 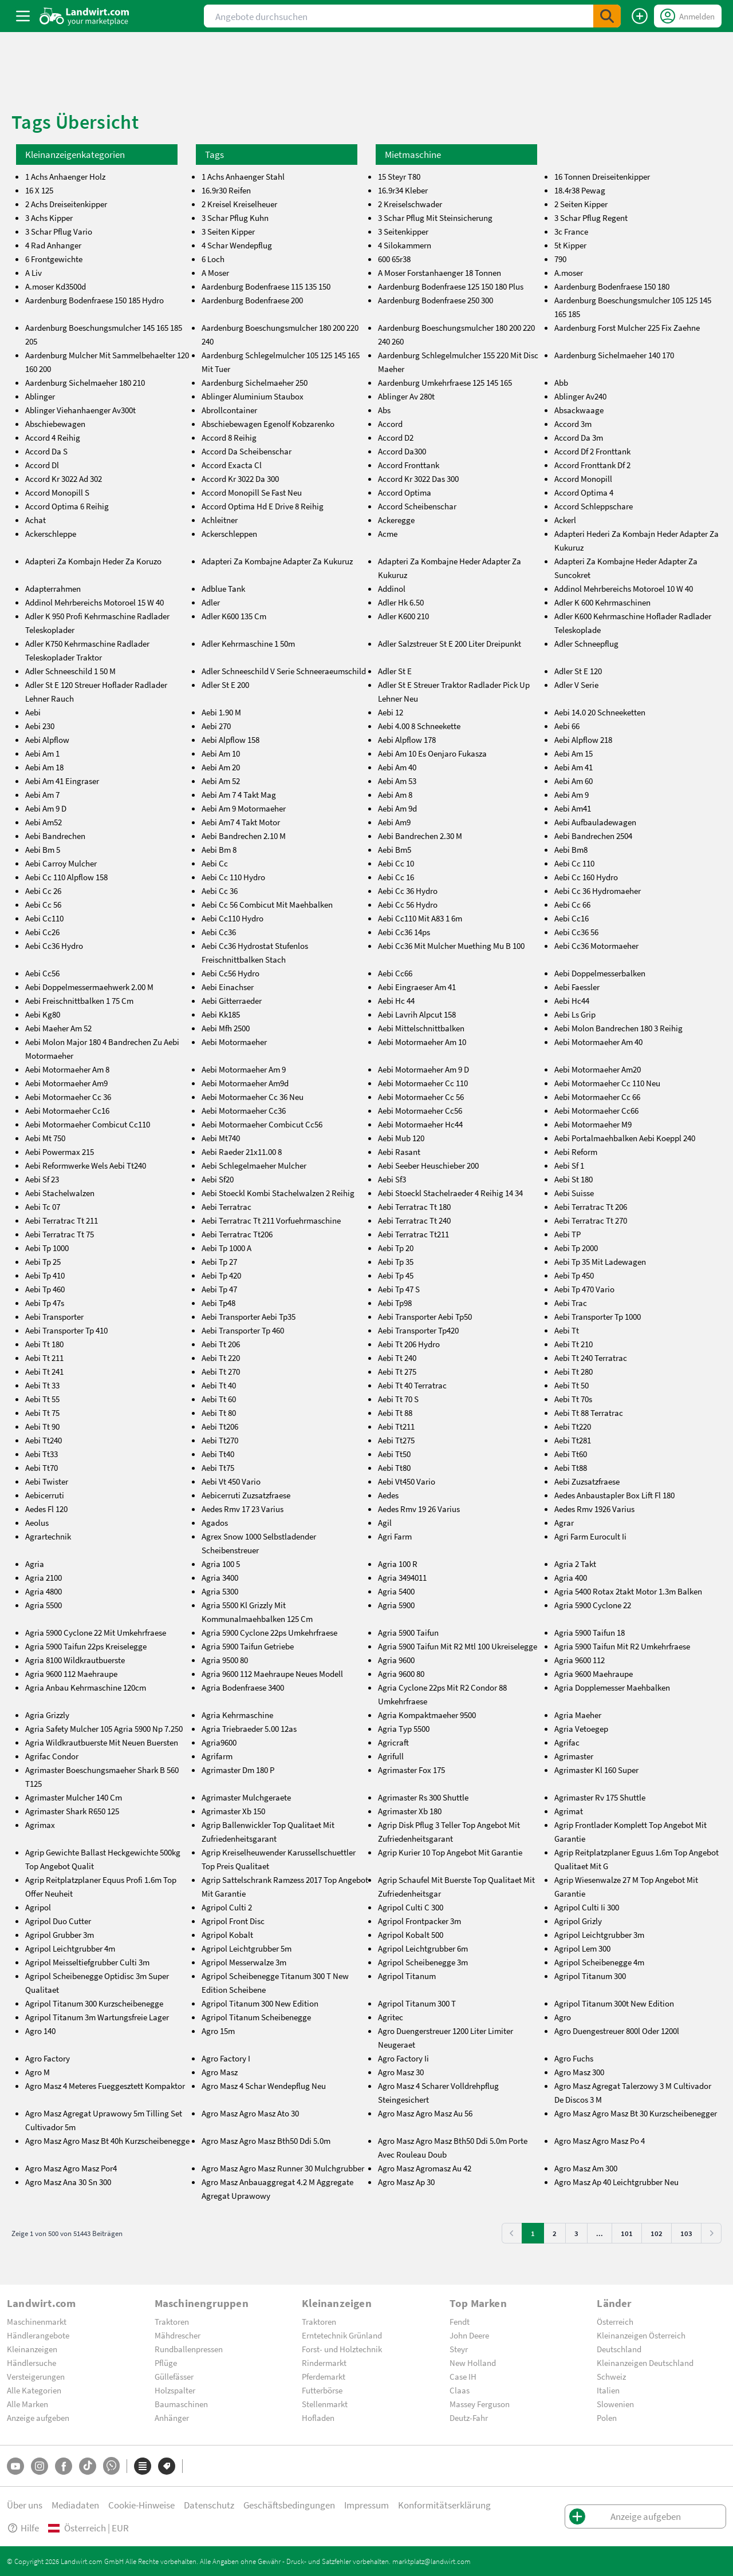 What do you see at coordinates (42, 1398) in the screenshot?
I see `Aebi Tt 55 [aebi-tt-55]` at bounding box center [42, 1398].